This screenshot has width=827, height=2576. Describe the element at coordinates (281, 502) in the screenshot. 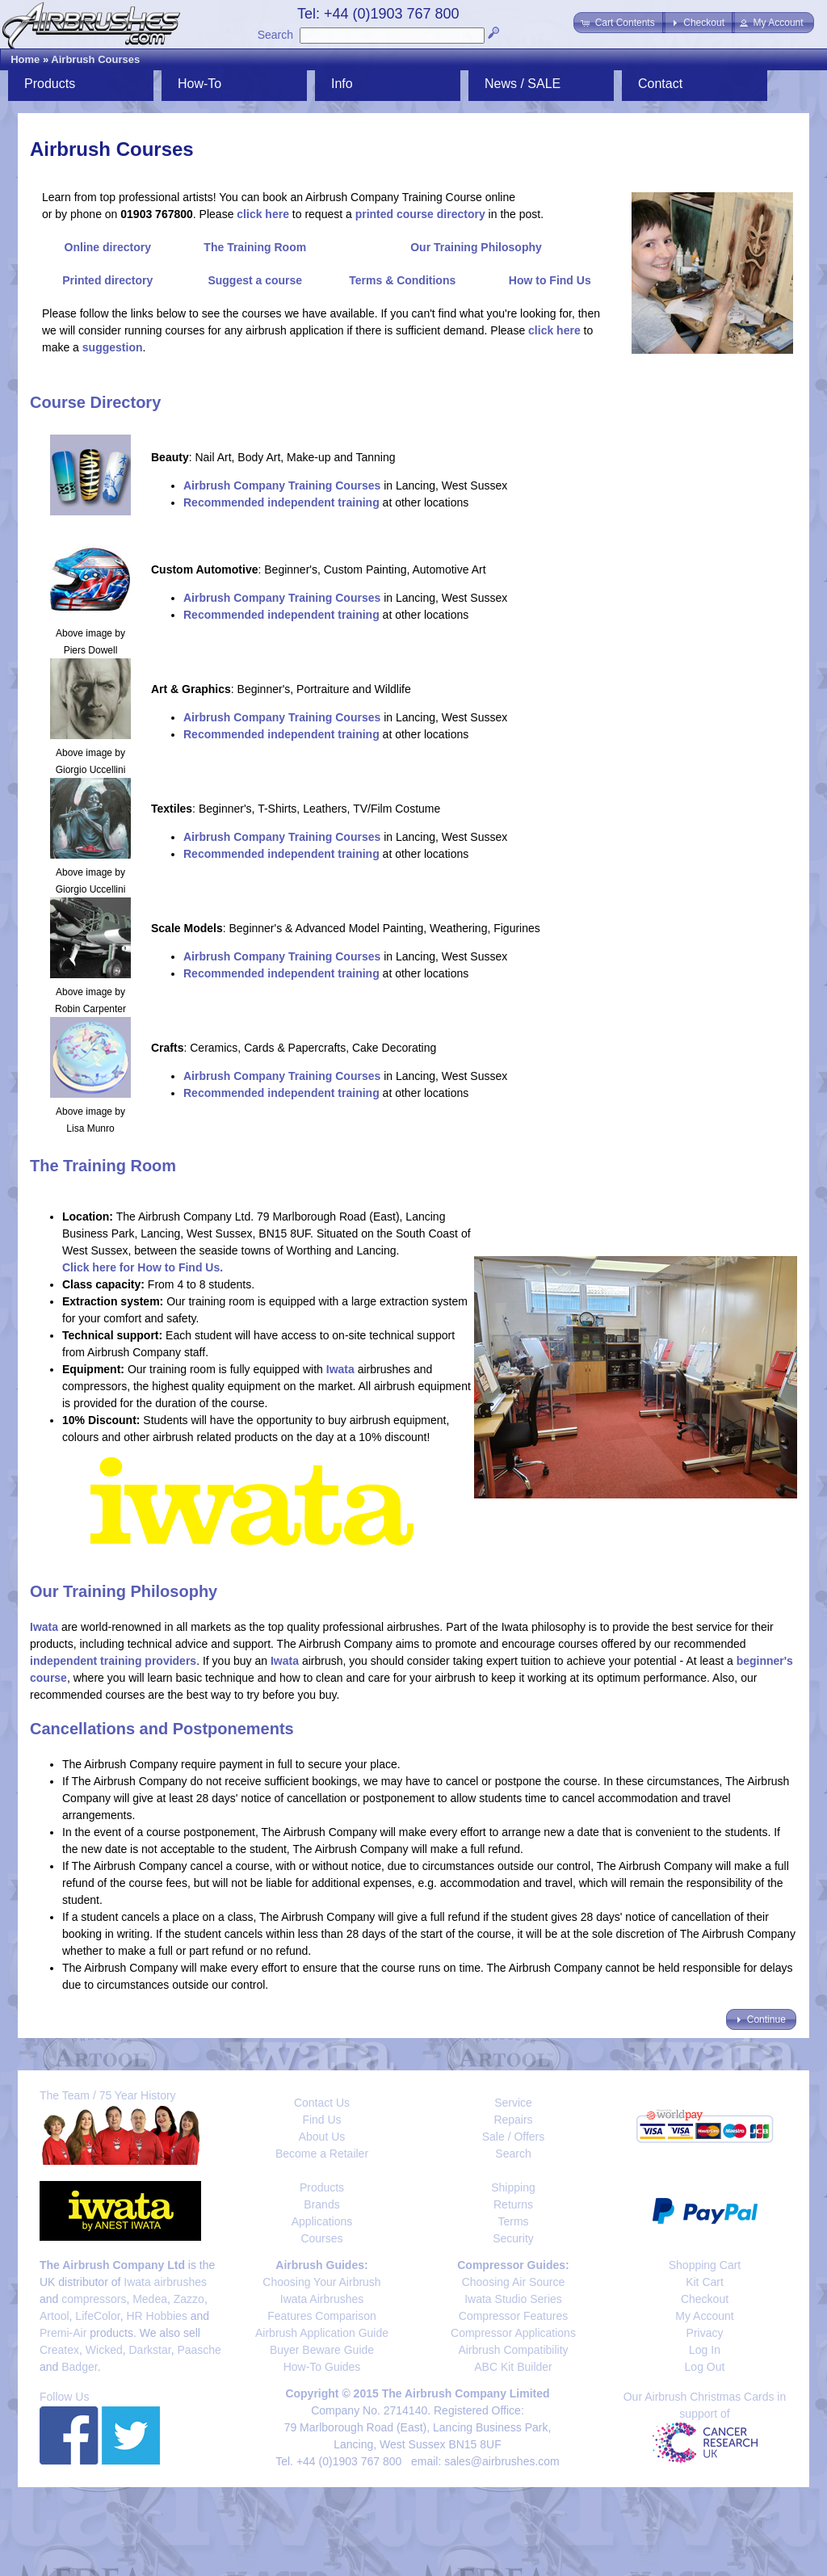

I see `Recommended independent training` at that location.